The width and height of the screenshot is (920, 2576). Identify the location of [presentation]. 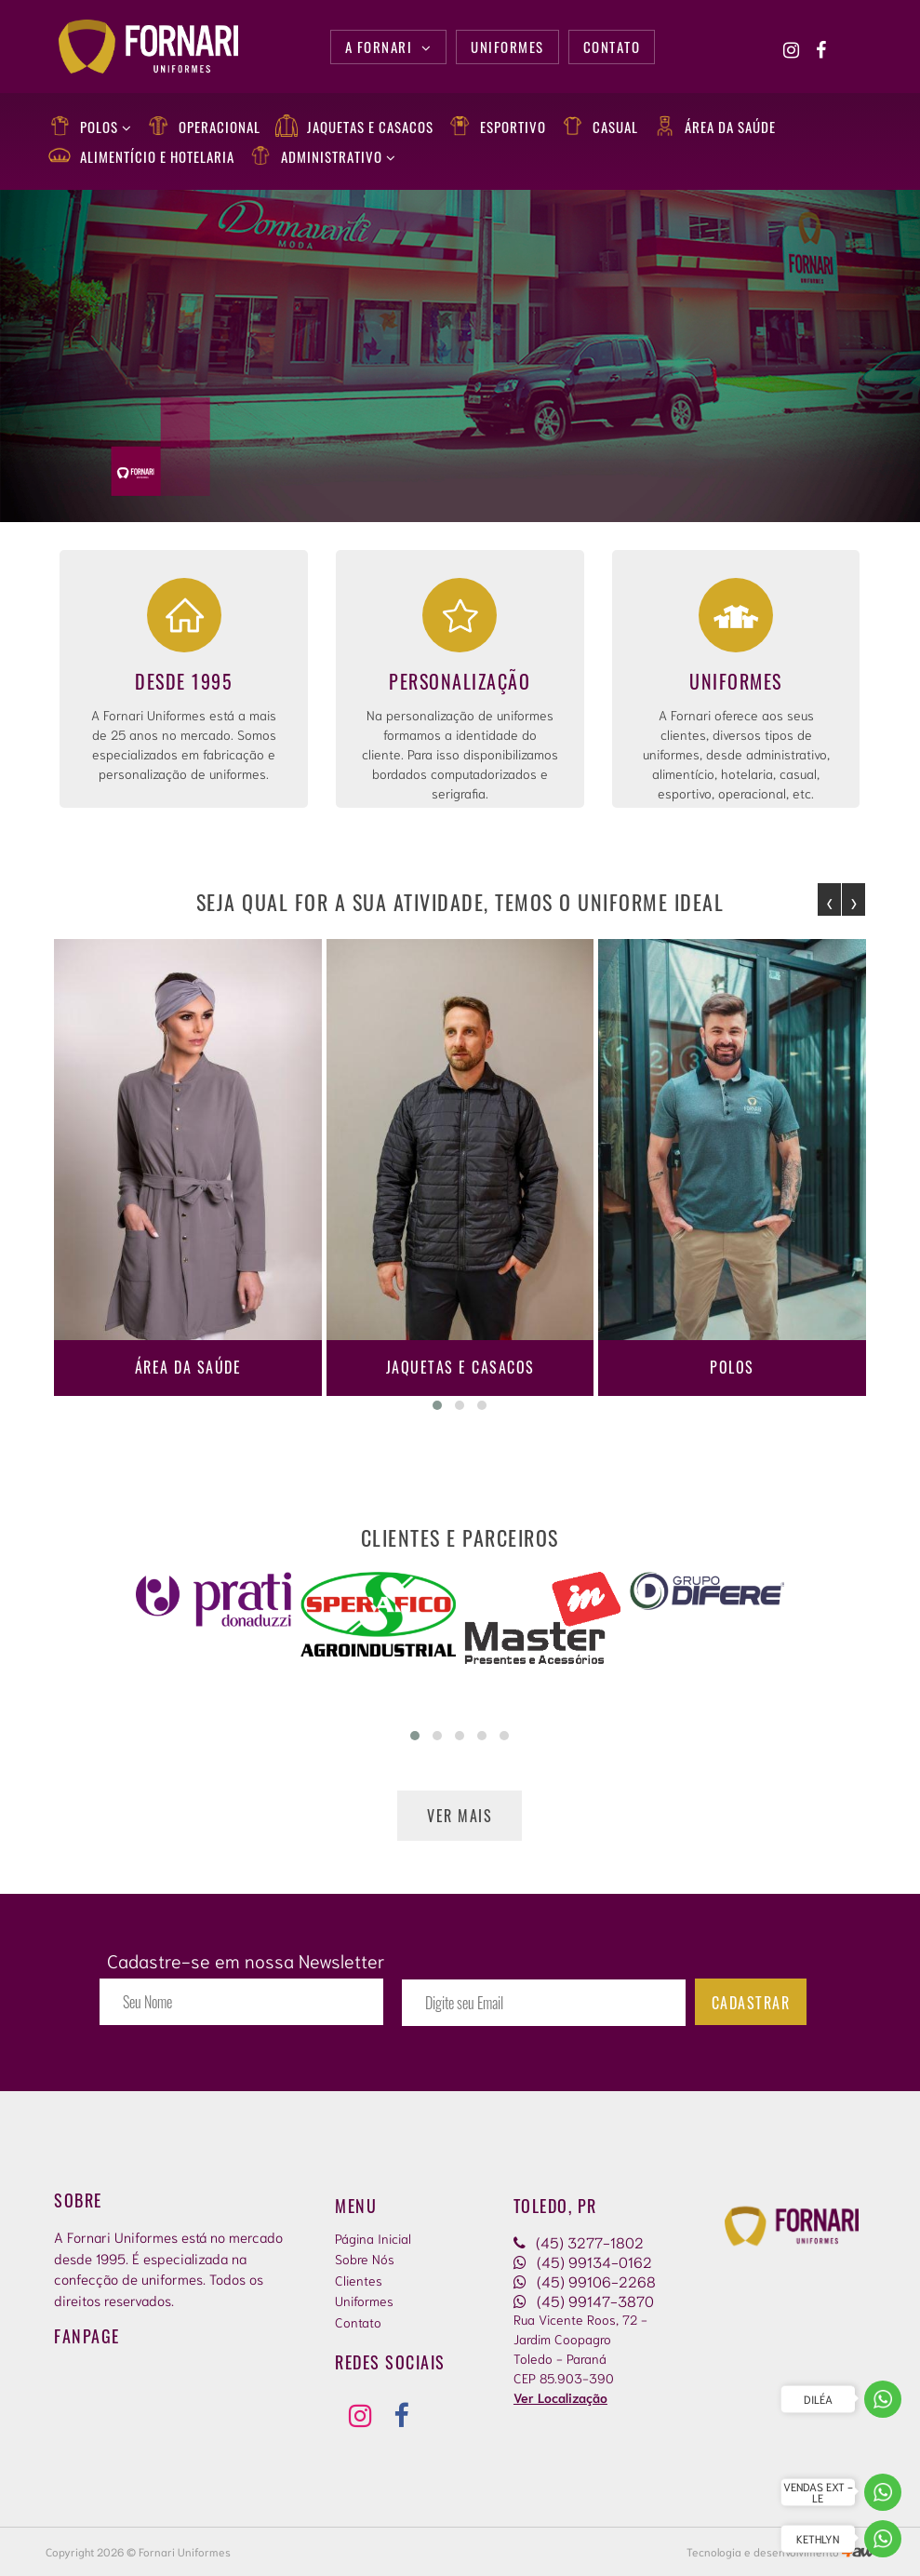
(829, 899).